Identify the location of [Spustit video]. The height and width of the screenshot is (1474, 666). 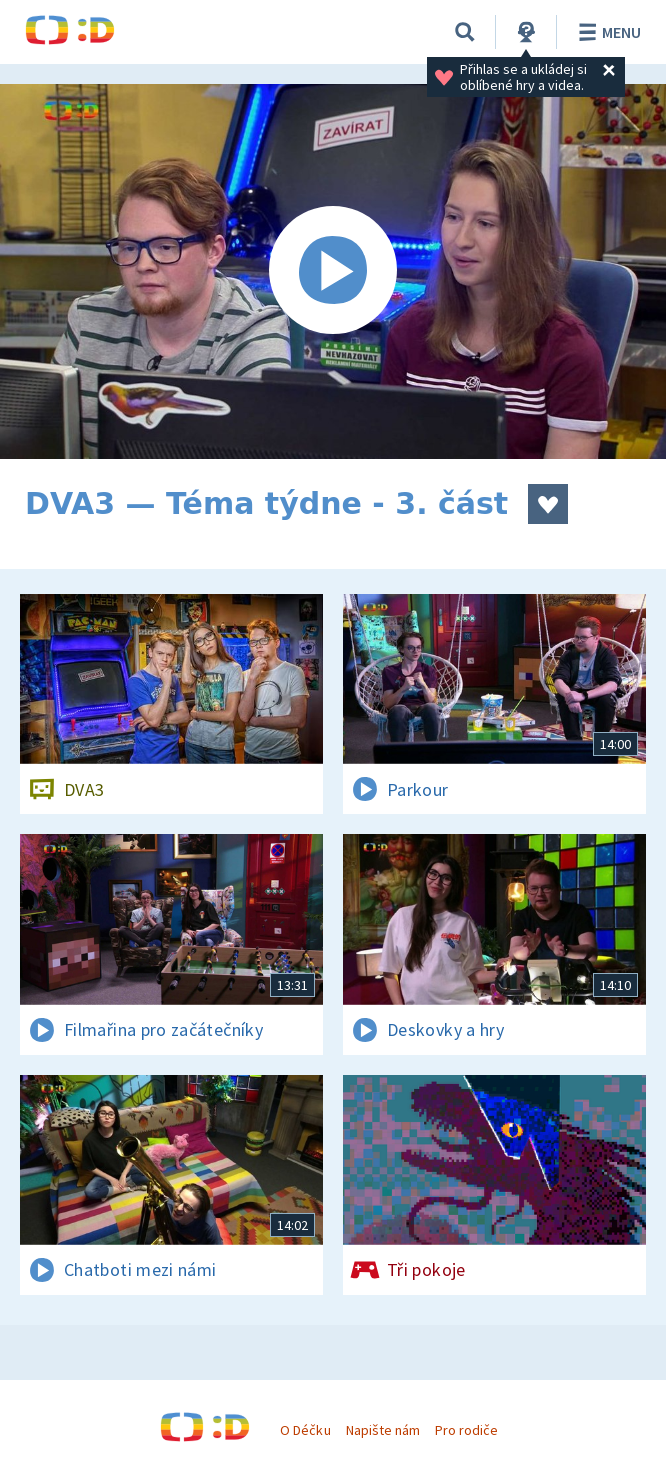
(333, 271).